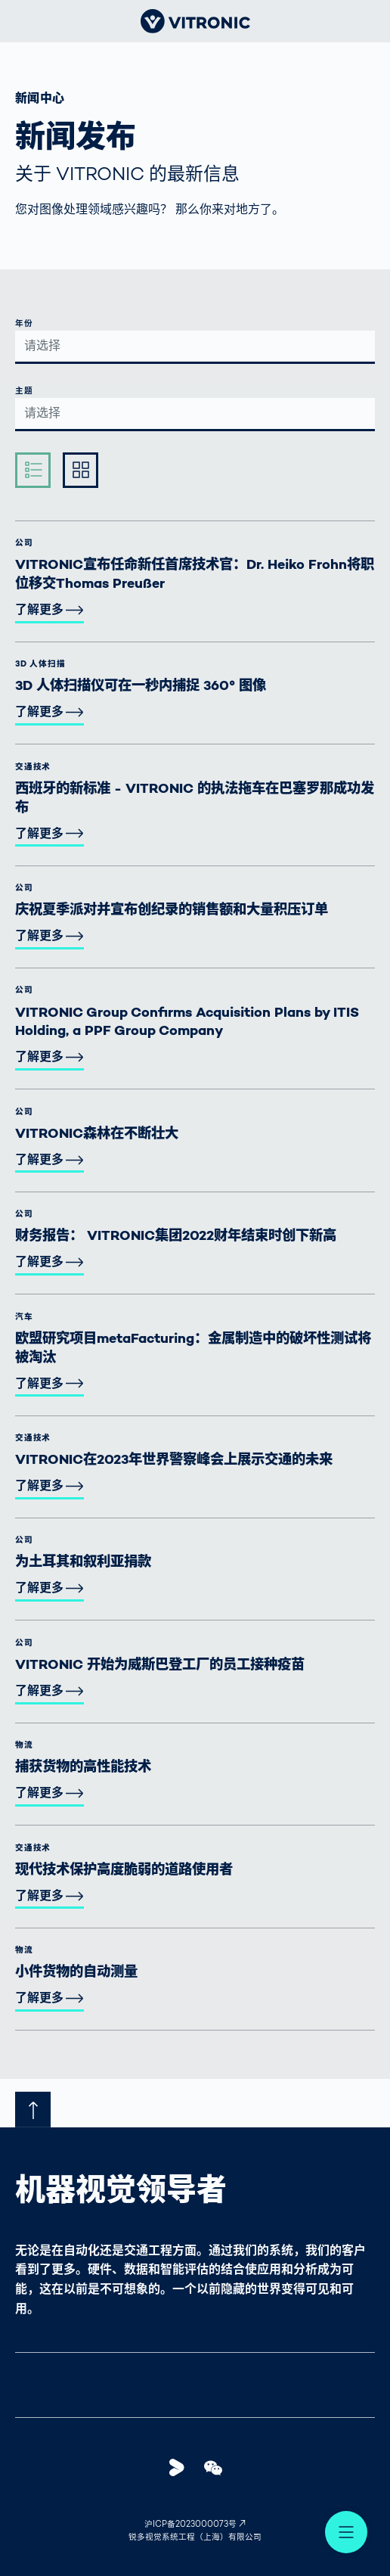  I want to click on VITRONIC 开始为威斯巴登工厂的员工接种疫苗, so click(160, 1665).